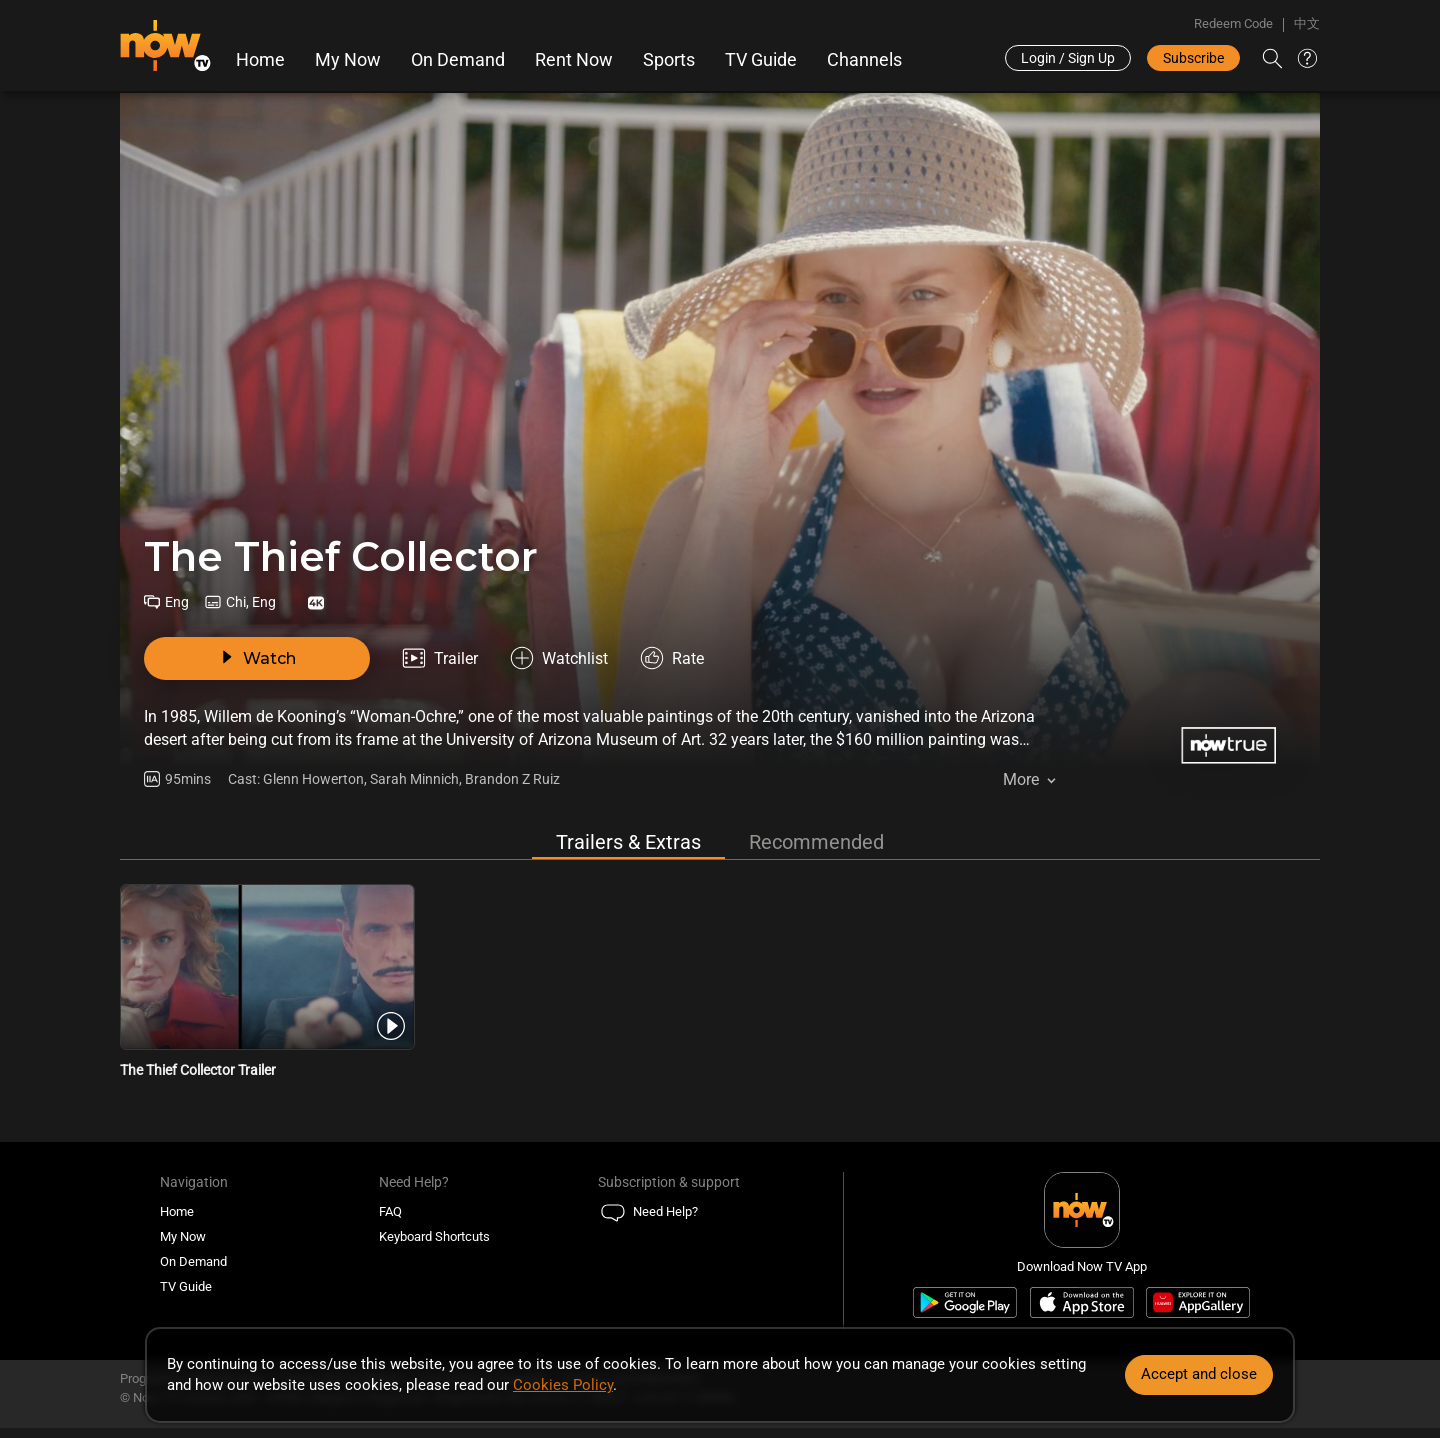 This screenshot has width=1440, height=1438. I want to click on Accept and close, so click(1199, 1374).